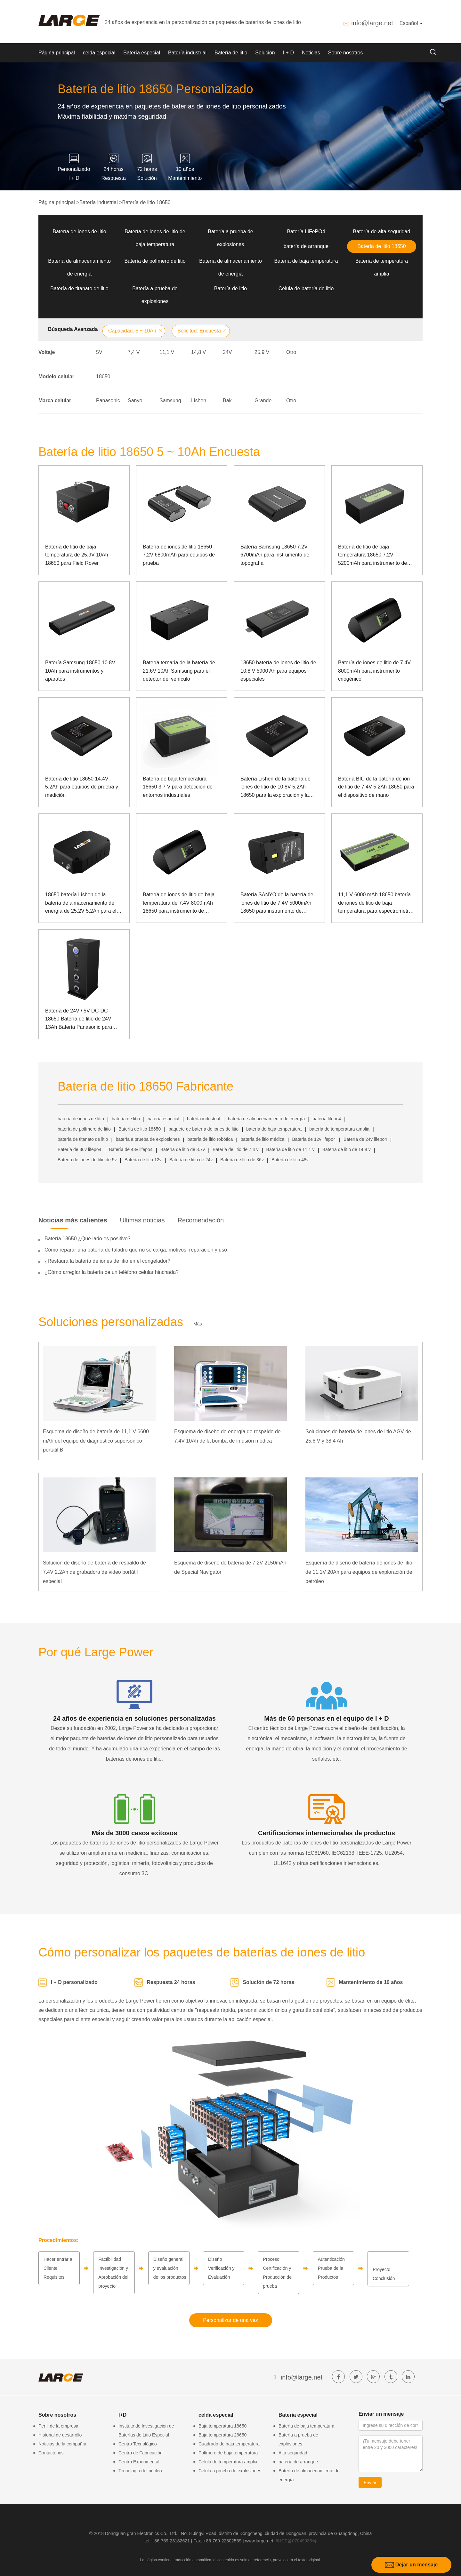 Image resolution: width=461 pixels, height=2576 pixels. What do you see at coordinates (148, 1139) in the screenshot?
I see `batería a prueba de explosiones` at bounding box center [148, 1139].